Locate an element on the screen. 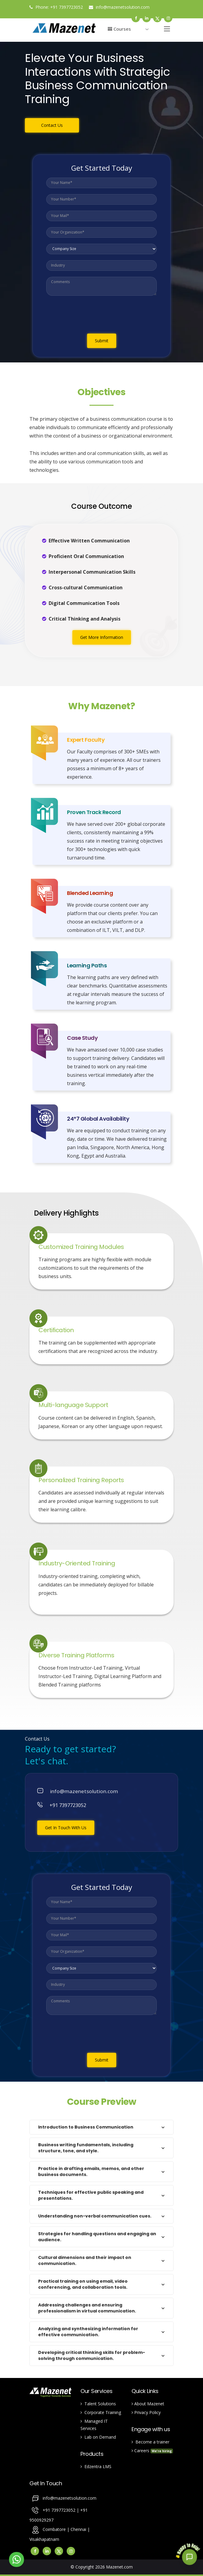 The image size is (203, 2576). +91 7397723052 is located at coordinates (66, 7).